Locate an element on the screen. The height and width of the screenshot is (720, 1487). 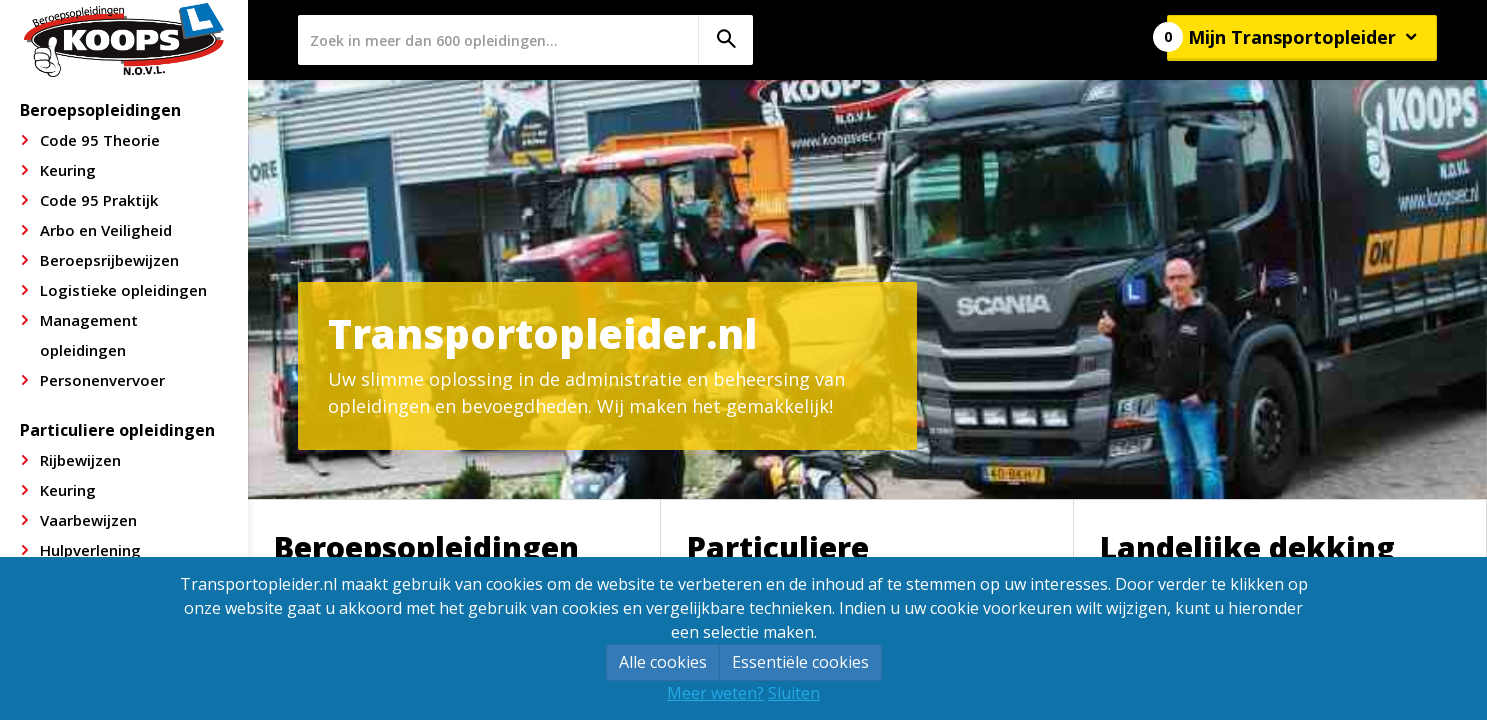
Rijbewijzen is located at coordinates (80, 460).